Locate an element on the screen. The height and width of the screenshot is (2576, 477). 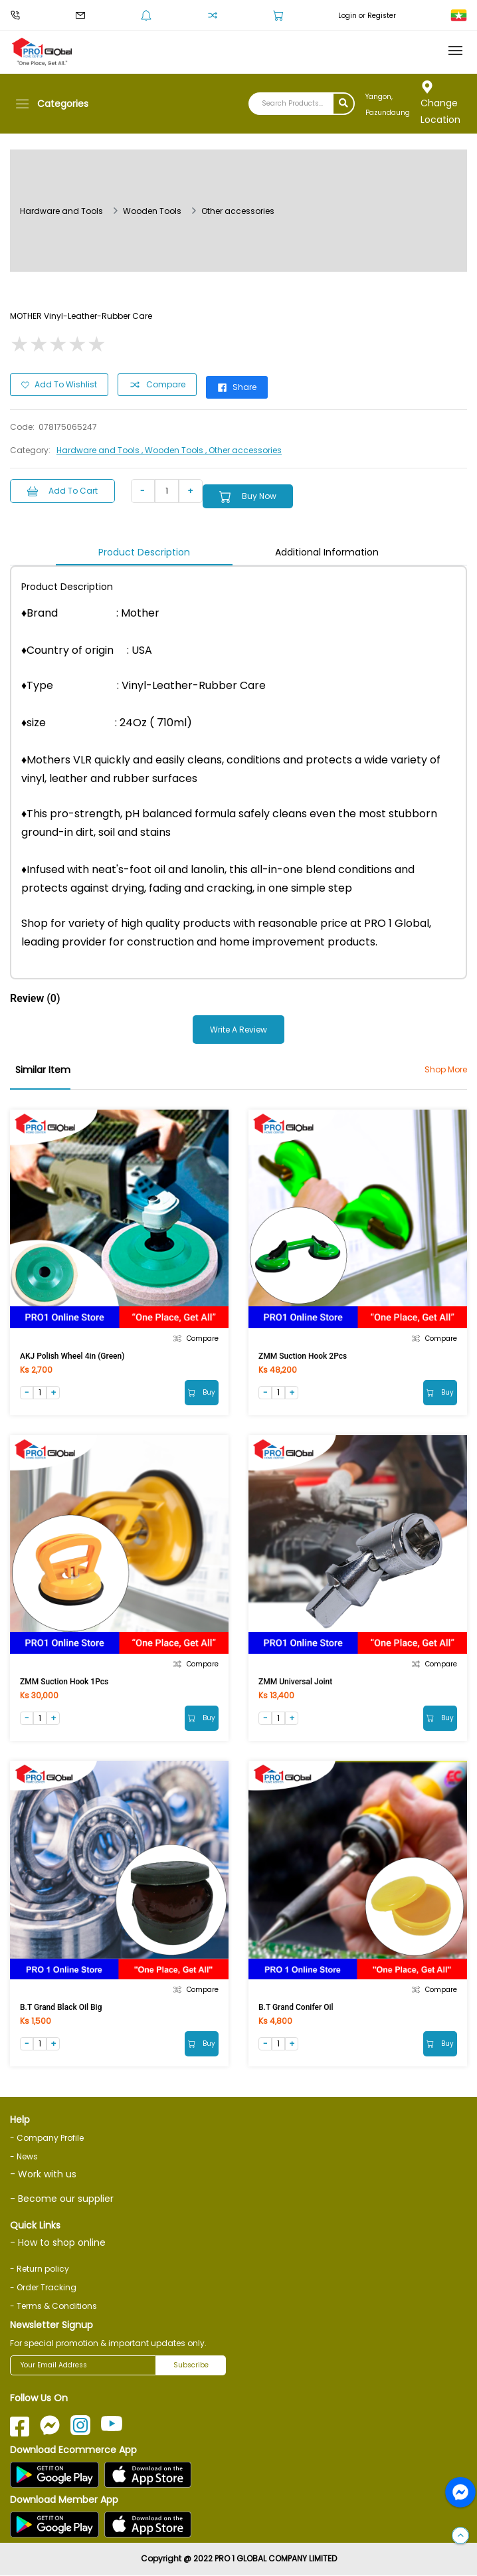
- Order Tracking is located at coordinates (43, 2288).